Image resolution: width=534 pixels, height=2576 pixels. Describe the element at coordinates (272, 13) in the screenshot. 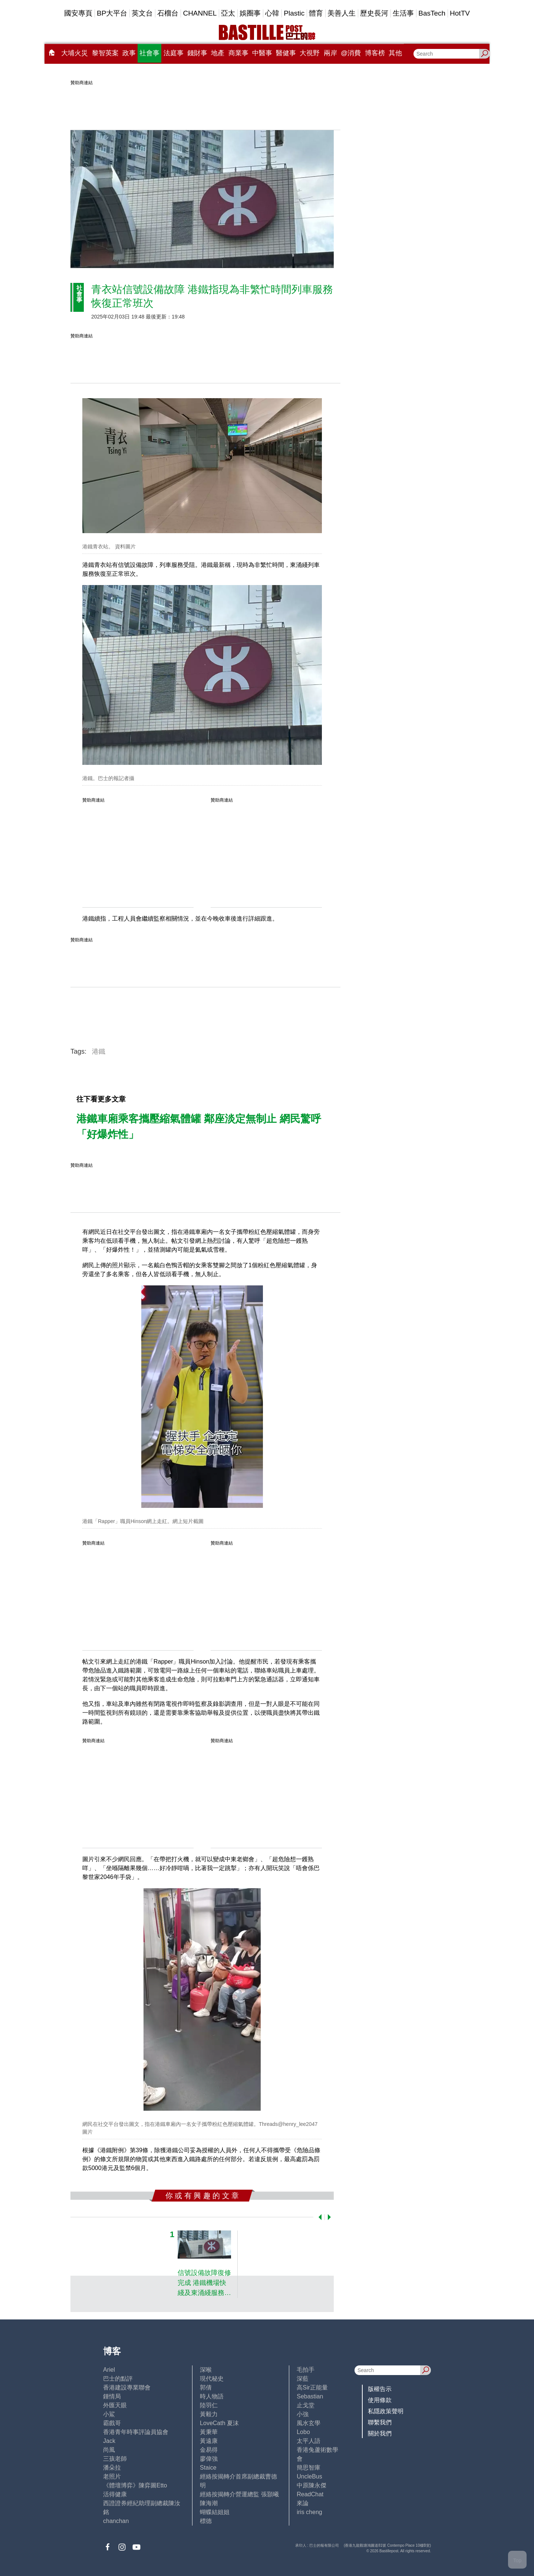

I see `心韓` at that location.